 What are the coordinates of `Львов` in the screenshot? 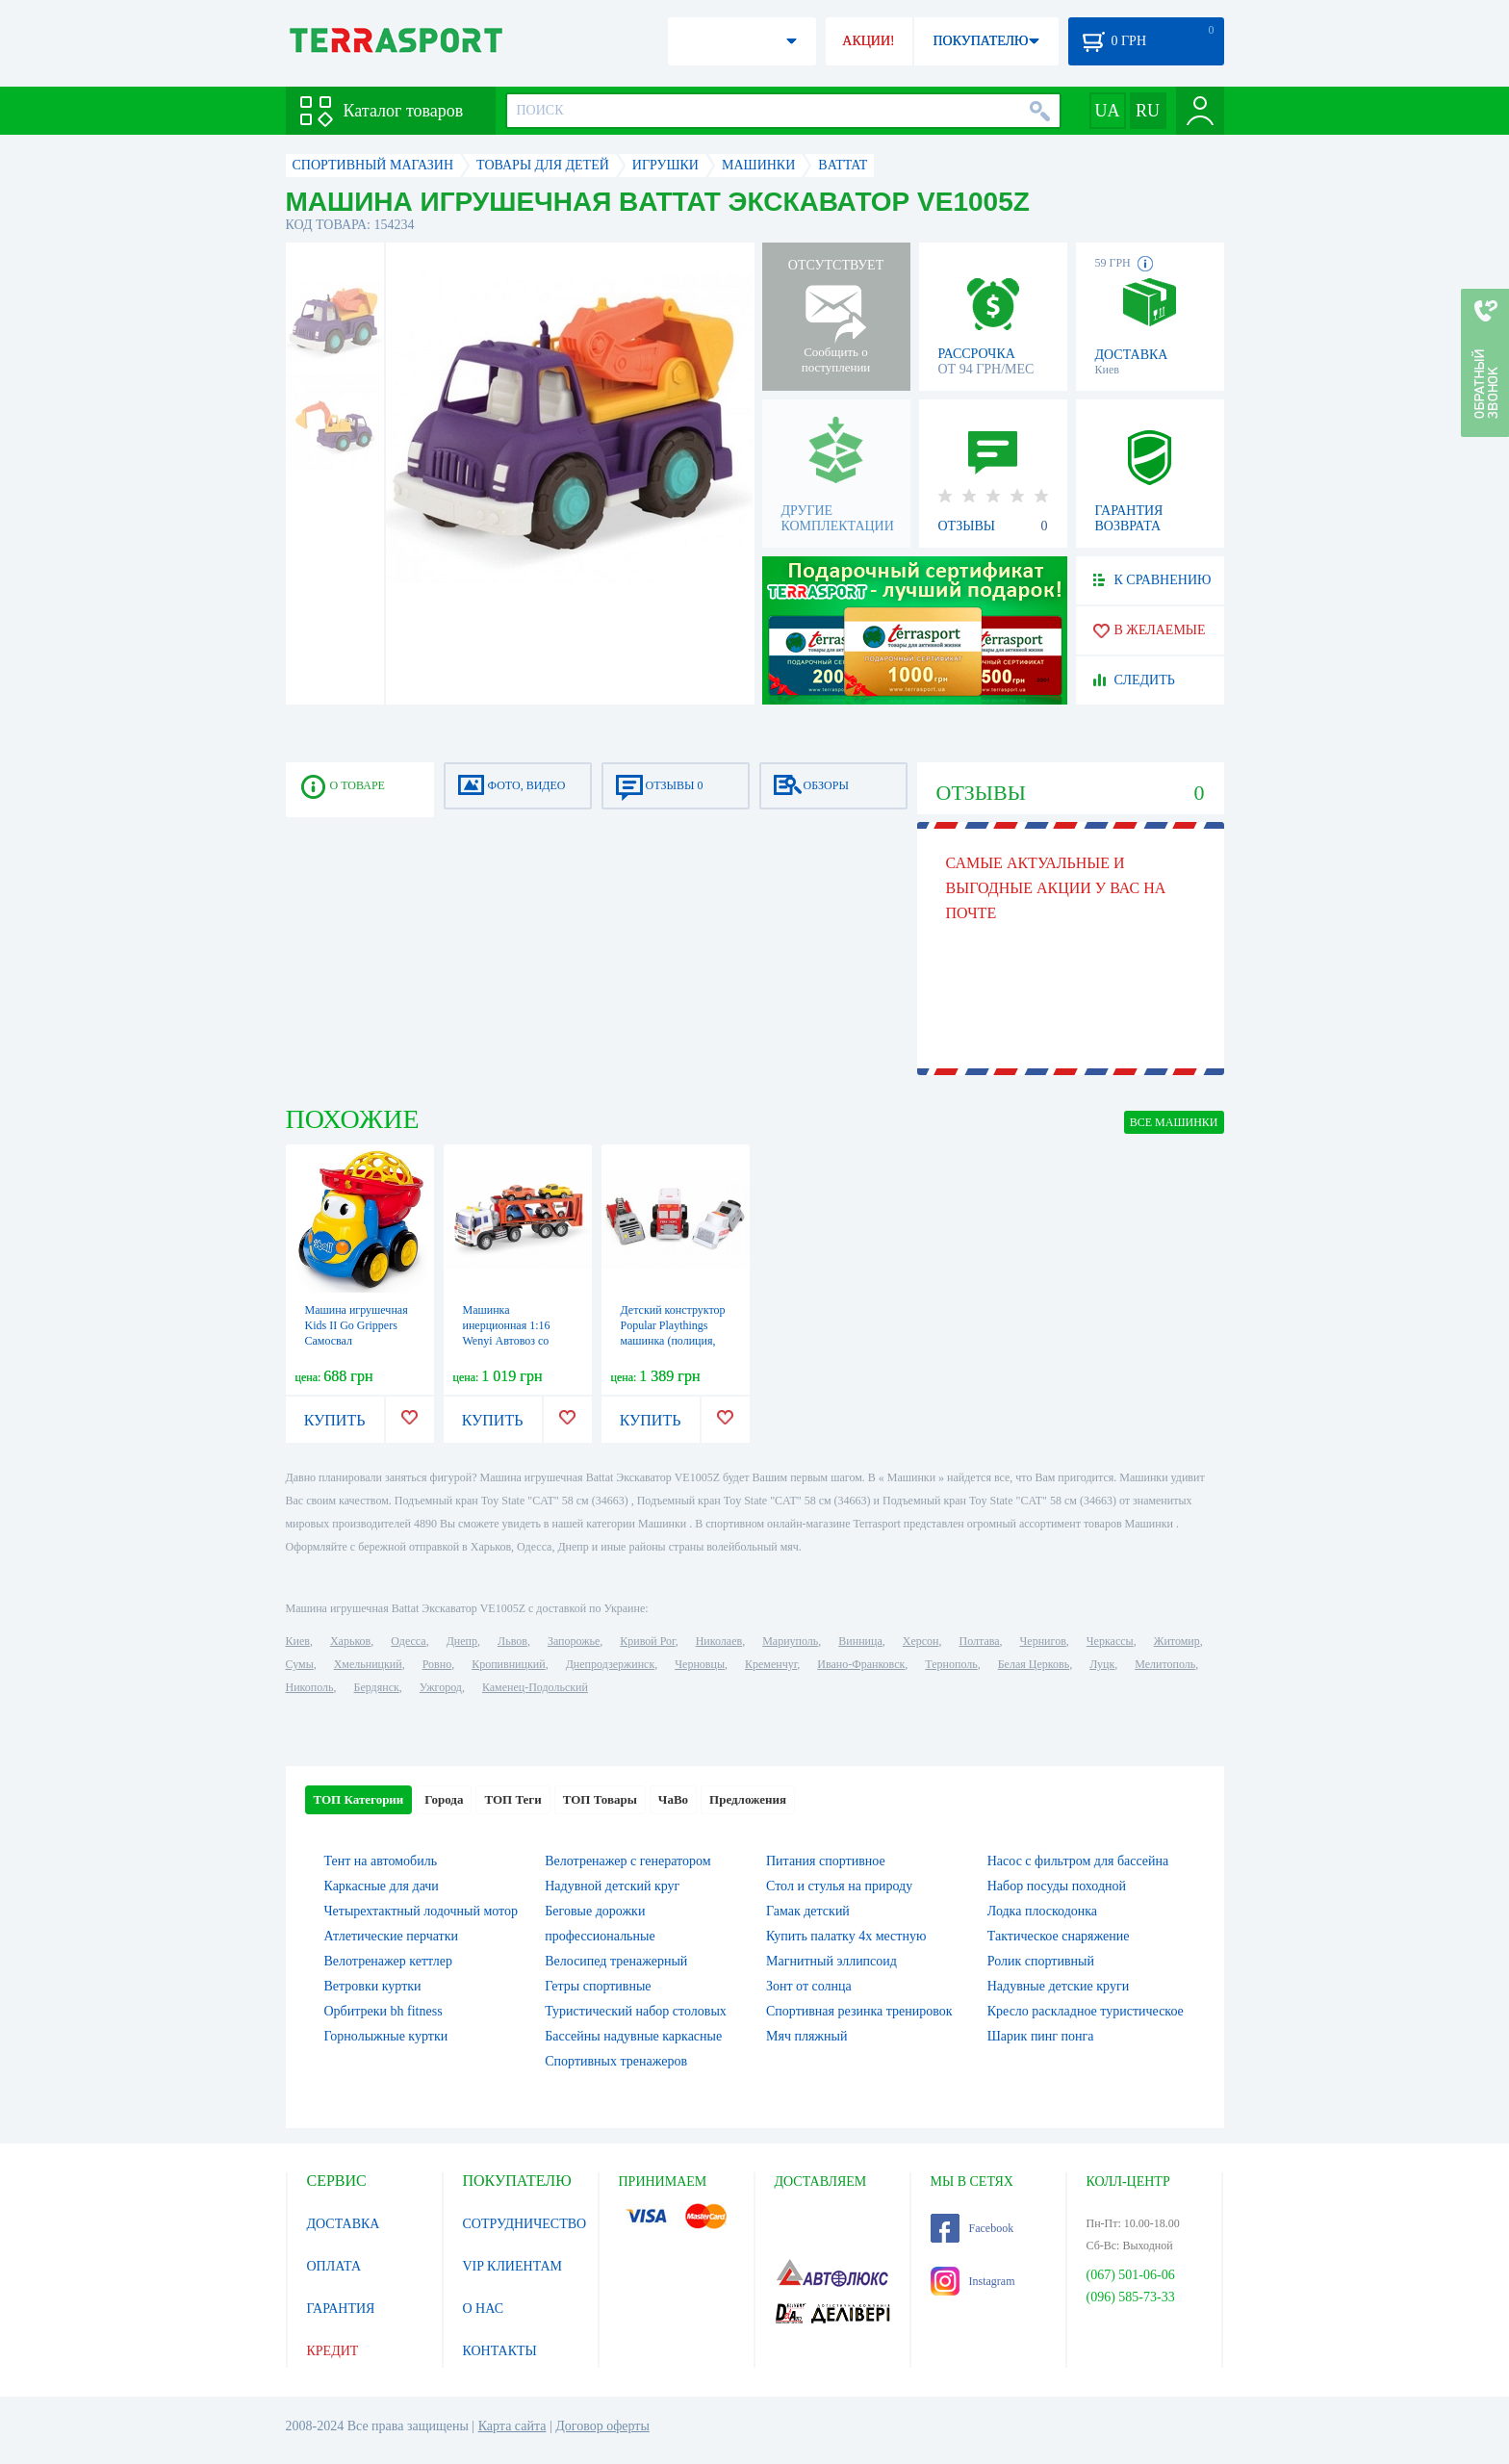 It's located at (512, 1641).